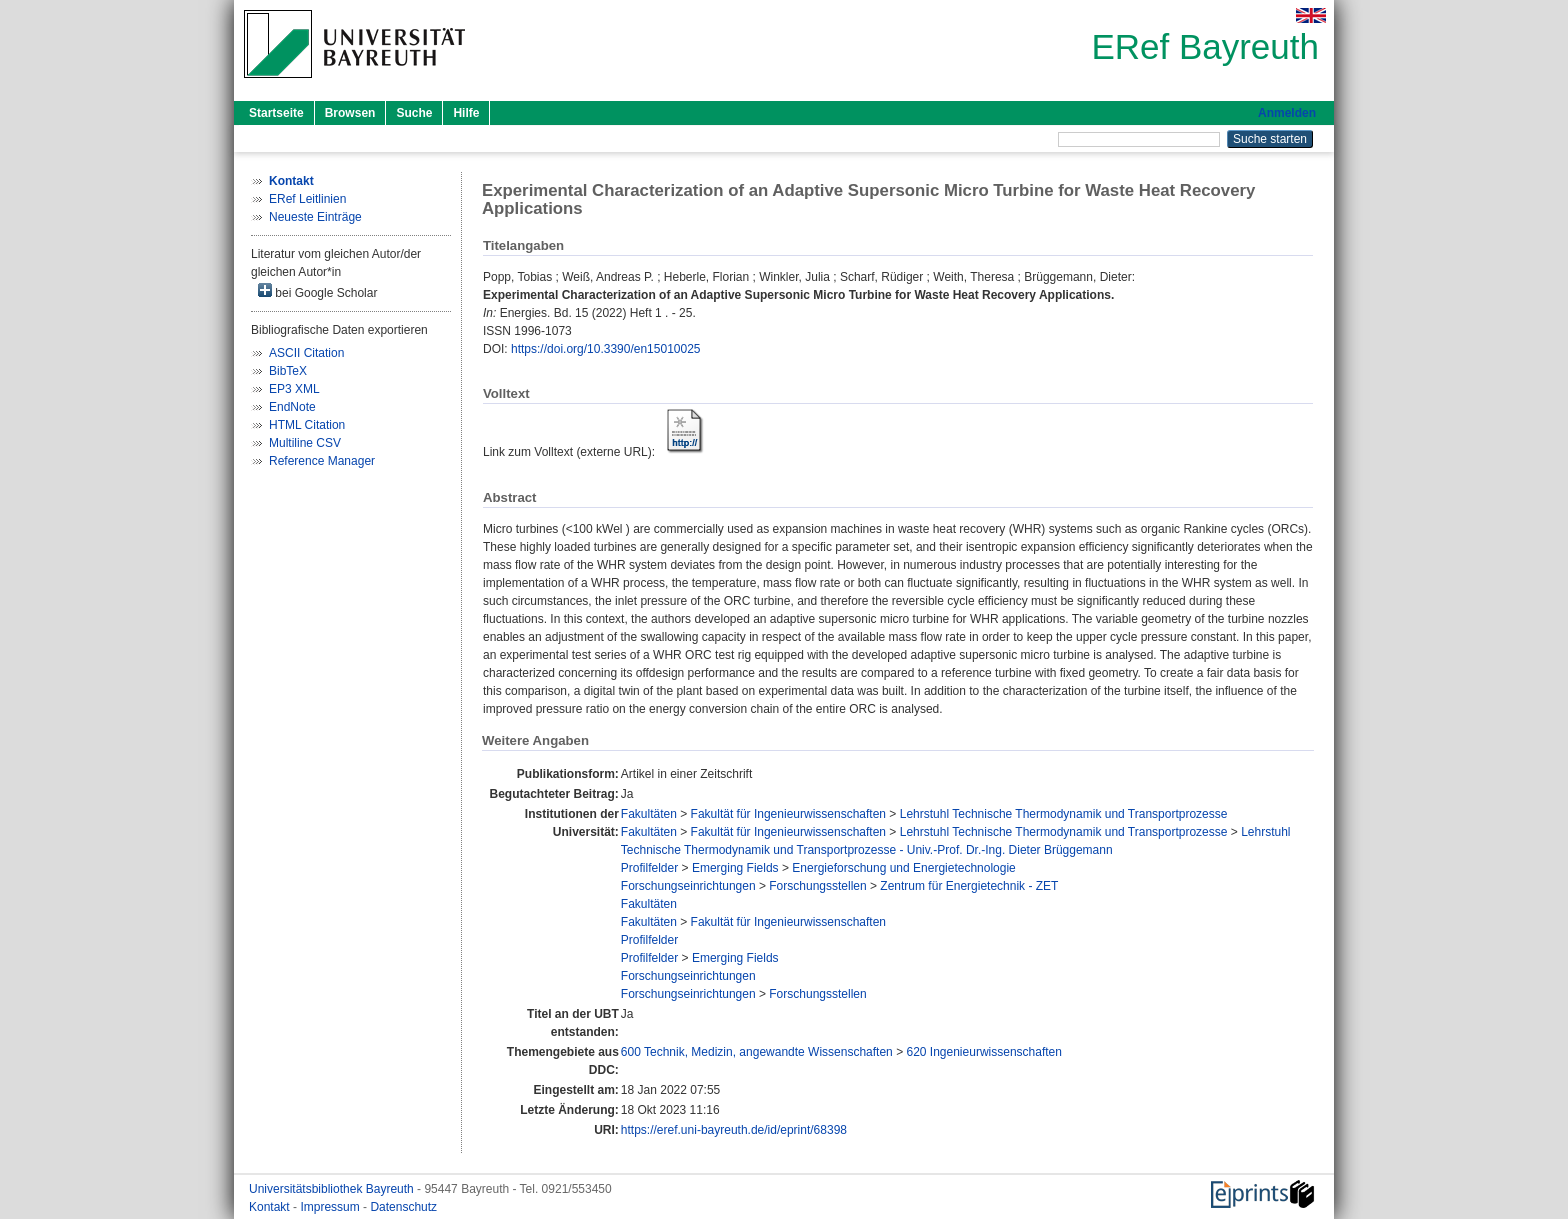 The height and width of the screenshot is (1219, 1568). I want to click on HTML Citation, so click(307, 425).